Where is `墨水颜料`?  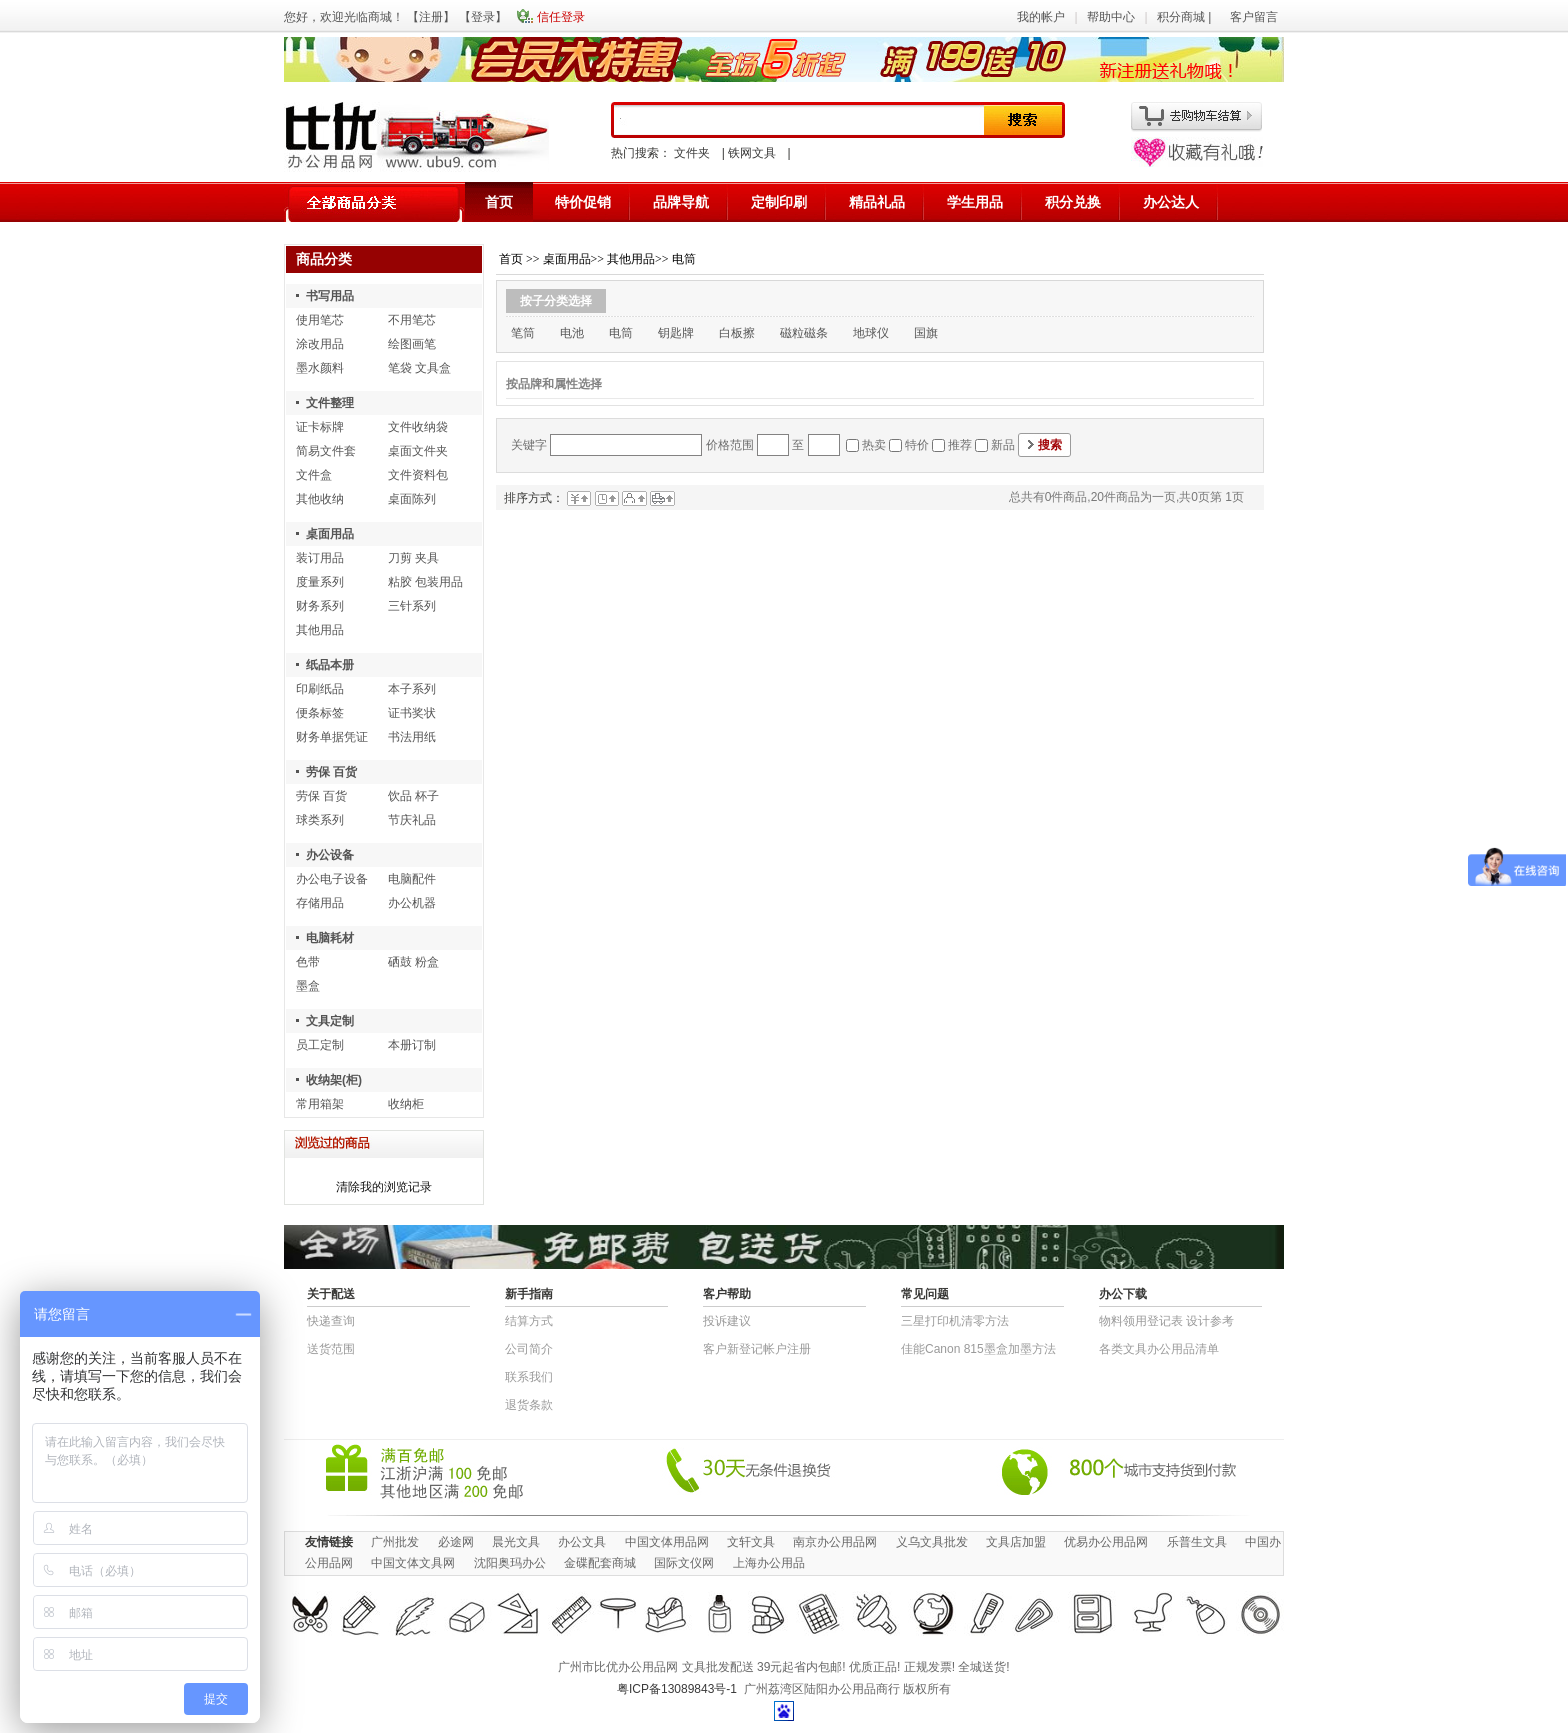 墨水颜料 is located at coordinates (320, 368).